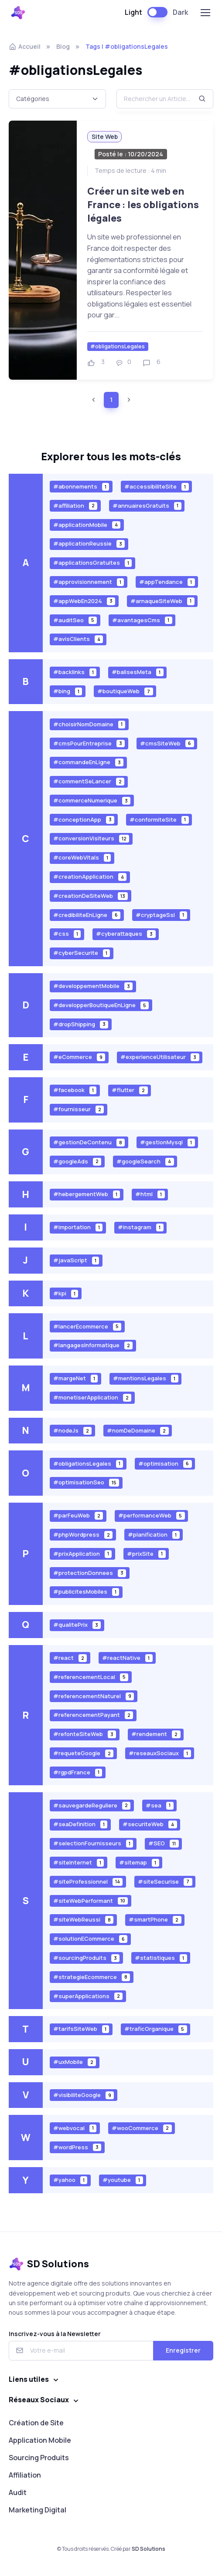 This screenshot has width=222, height=2576. I want to click on #planification, so click(154, 1535).